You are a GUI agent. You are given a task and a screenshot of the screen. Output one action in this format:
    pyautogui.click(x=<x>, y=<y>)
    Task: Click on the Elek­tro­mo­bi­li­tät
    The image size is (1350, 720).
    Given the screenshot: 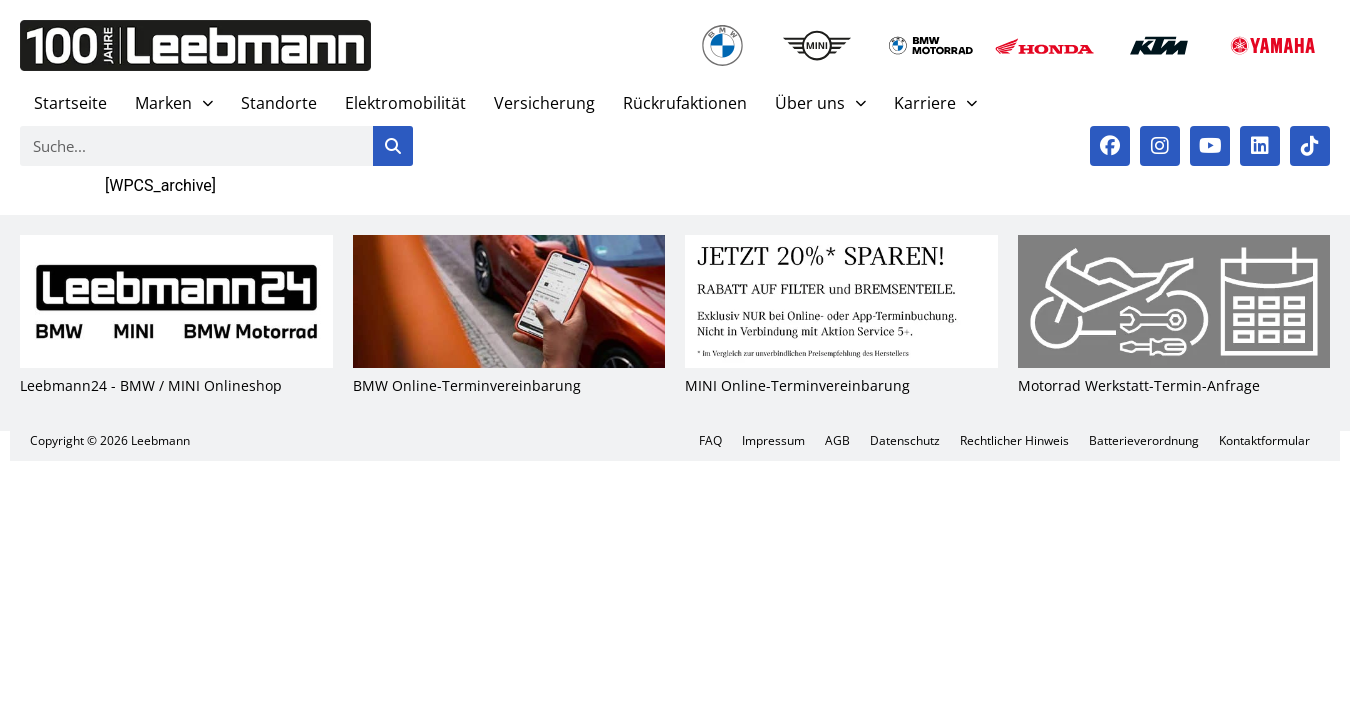 What is the action you would take?
    pyautogui.click(x=405, y=103)
    